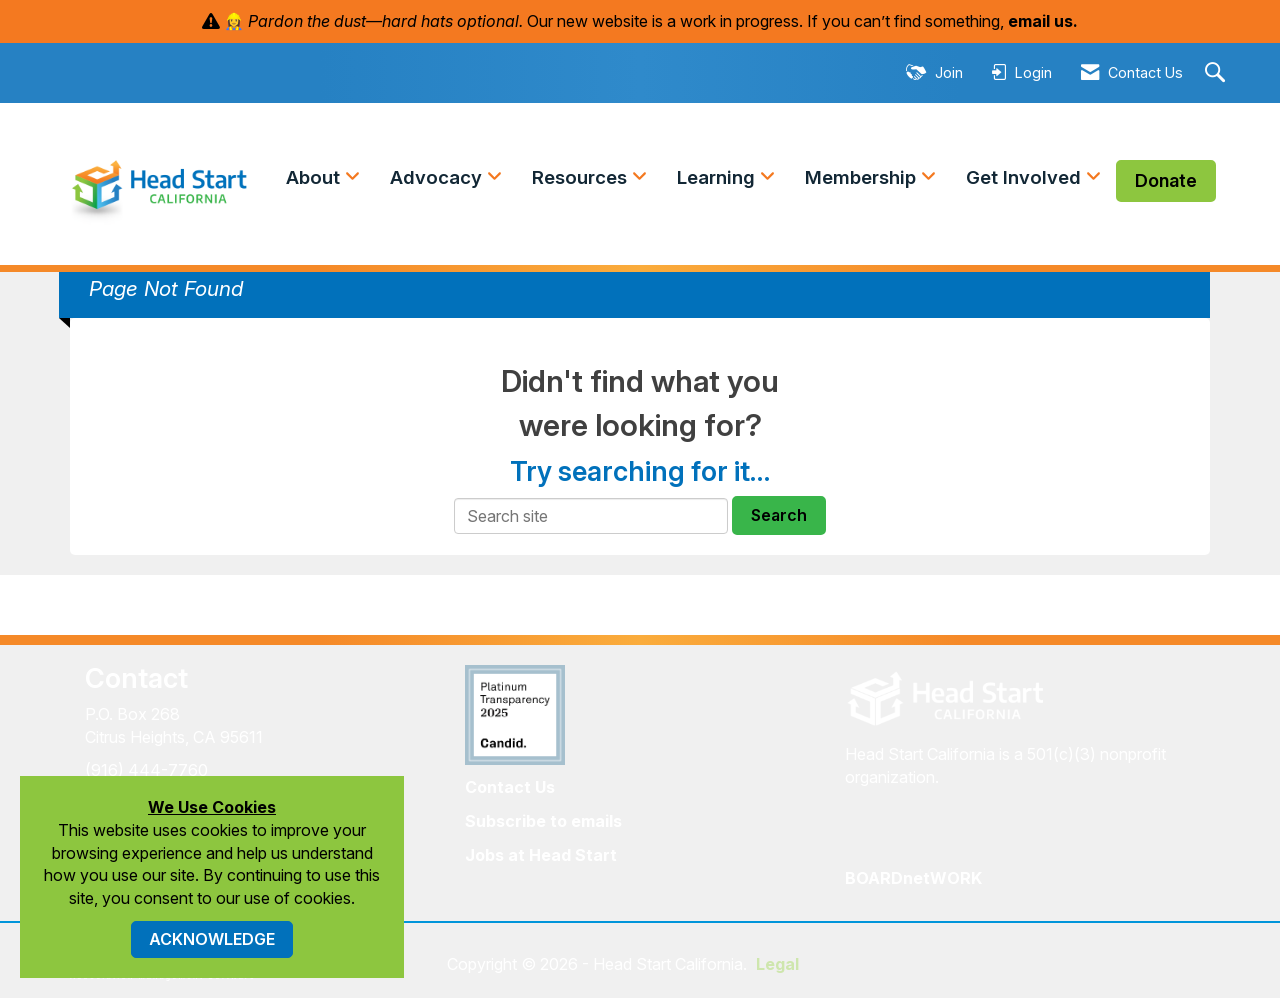  I want to click on Advocacy, so click(438, 177).